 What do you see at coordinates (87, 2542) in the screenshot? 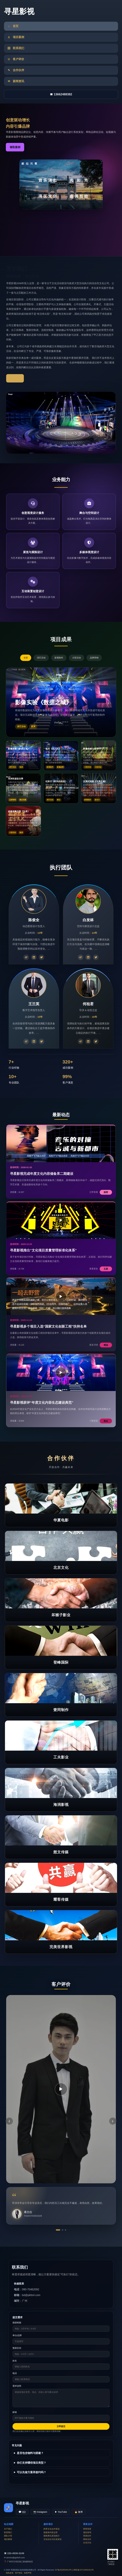
I see `企业文化` at bounding box center [87, 2542].